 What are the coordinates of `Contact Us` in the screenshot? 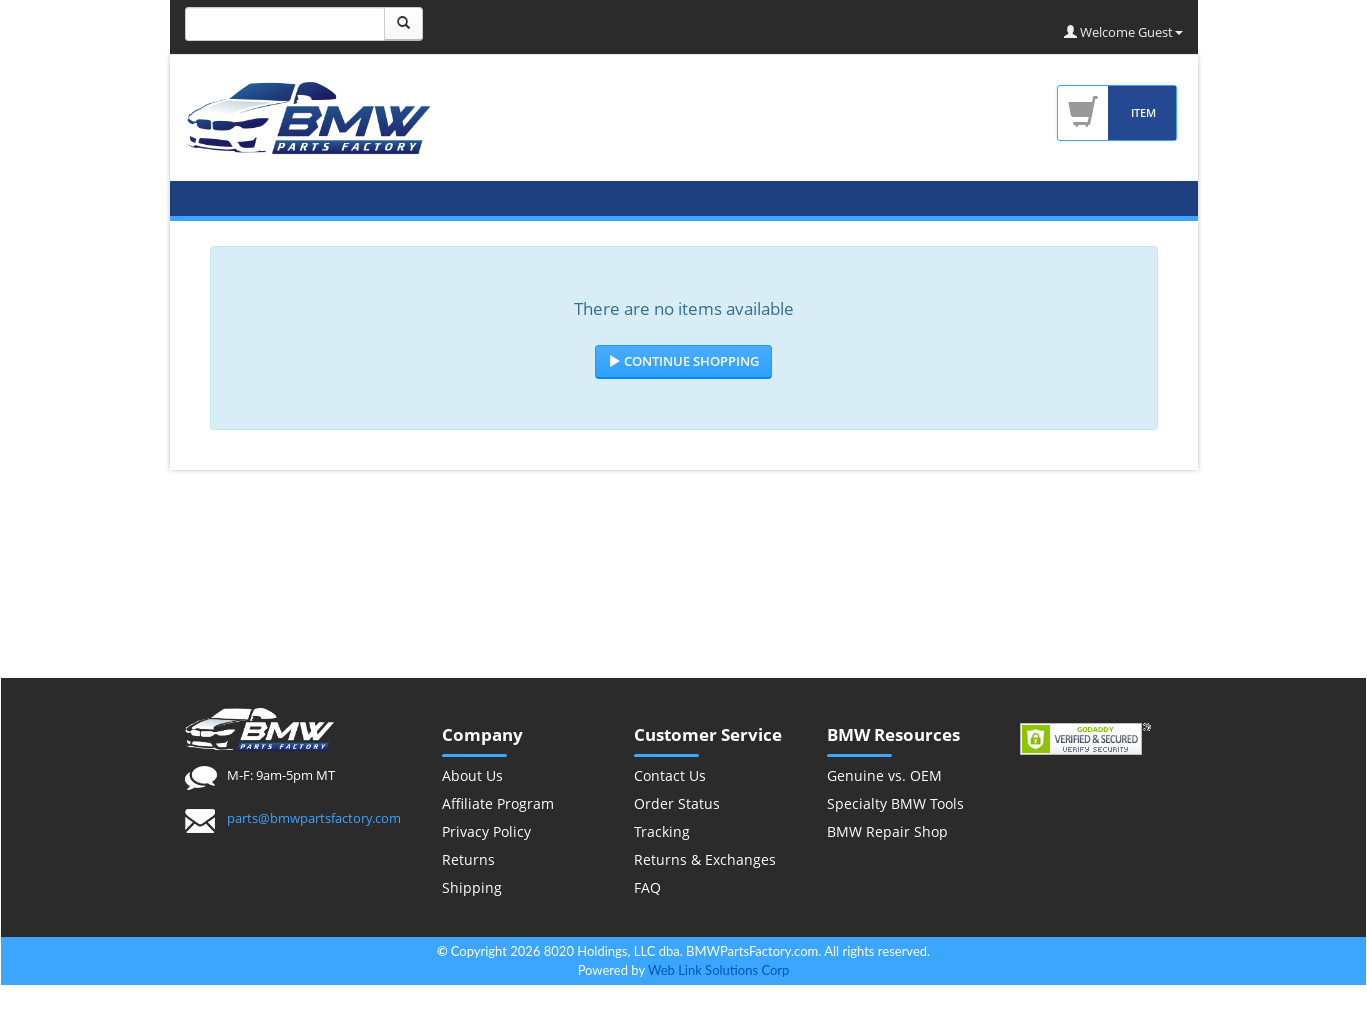 It's located at (670, 775).